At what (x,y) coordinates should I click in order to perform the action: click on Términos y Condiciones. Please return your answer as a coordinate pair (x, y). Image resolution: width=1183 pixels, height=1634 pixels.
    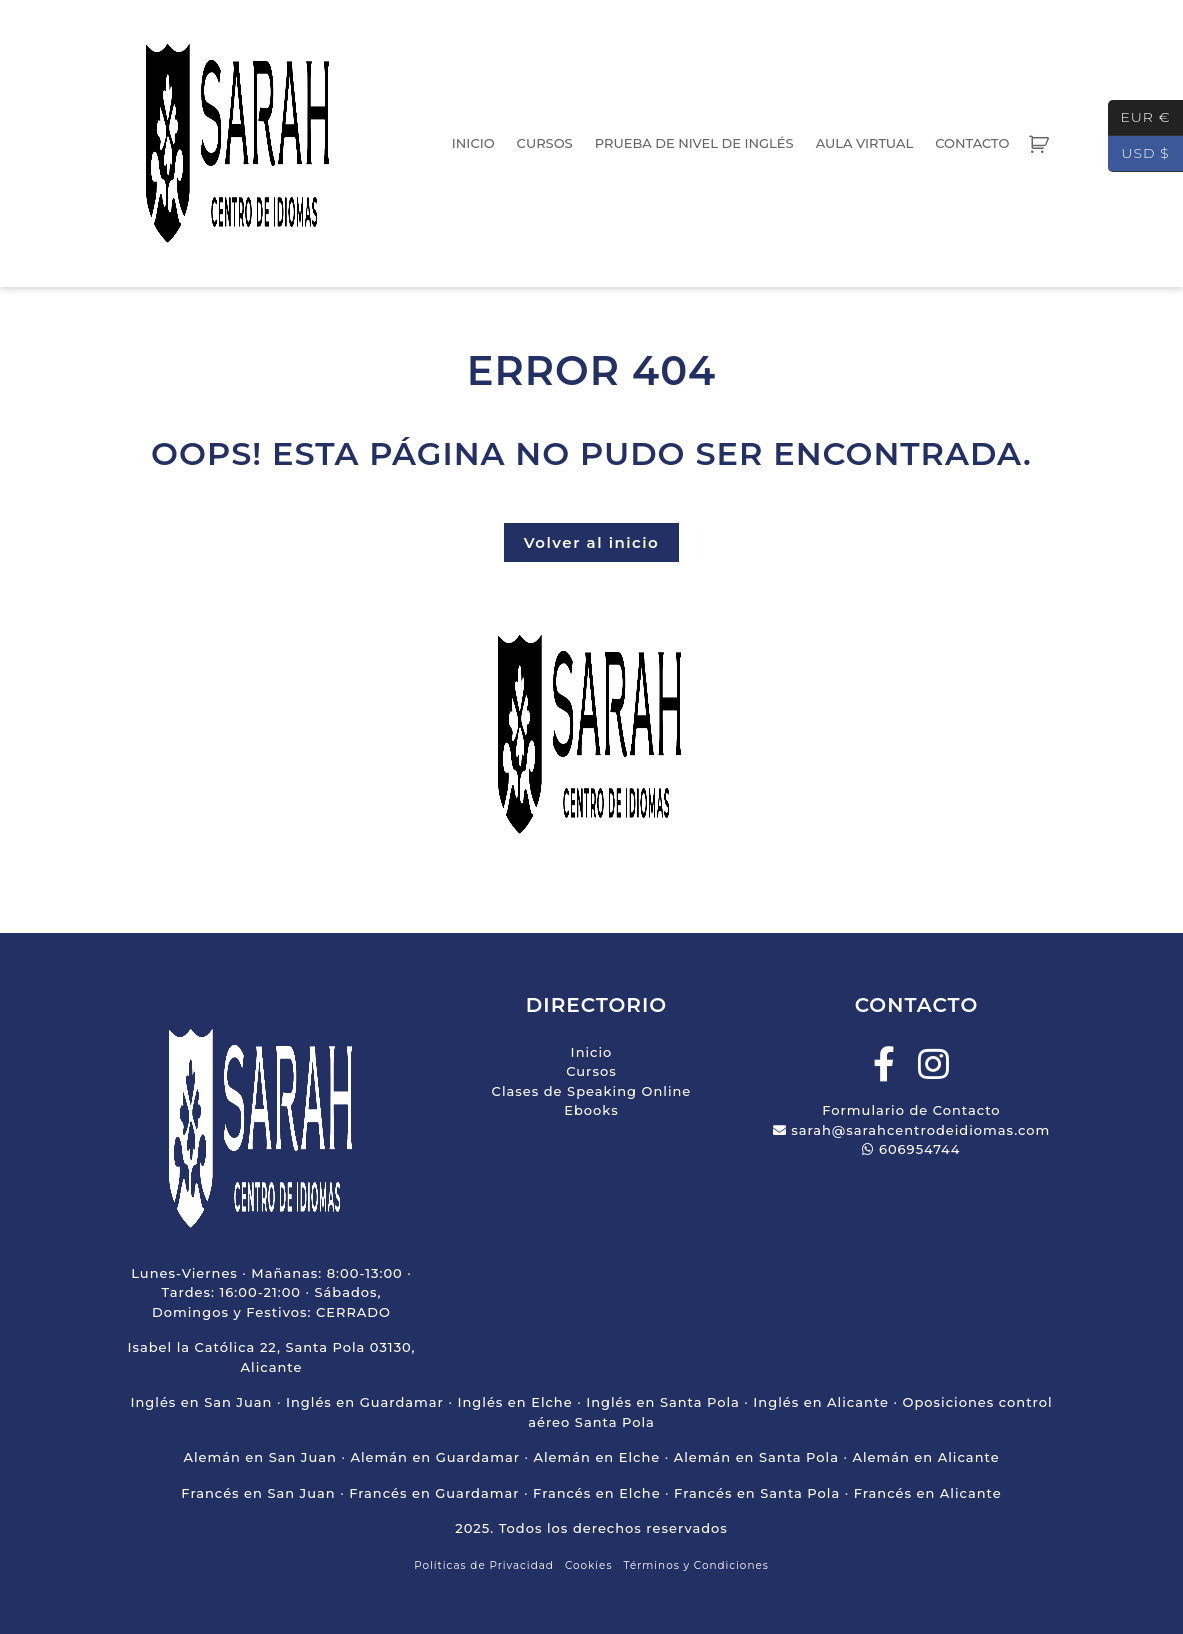
    Looking at the image, I should click on (696, 1565).